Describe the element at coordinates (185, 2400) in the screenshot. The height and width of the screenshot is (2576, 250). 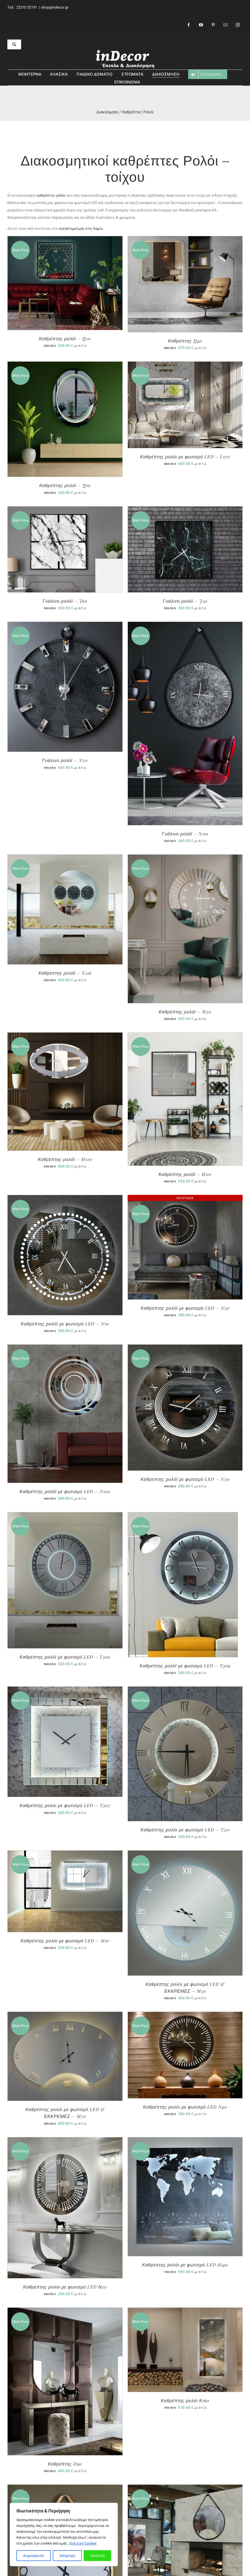
I see `Καθρέπτης ρολόι Κ160` at that location.